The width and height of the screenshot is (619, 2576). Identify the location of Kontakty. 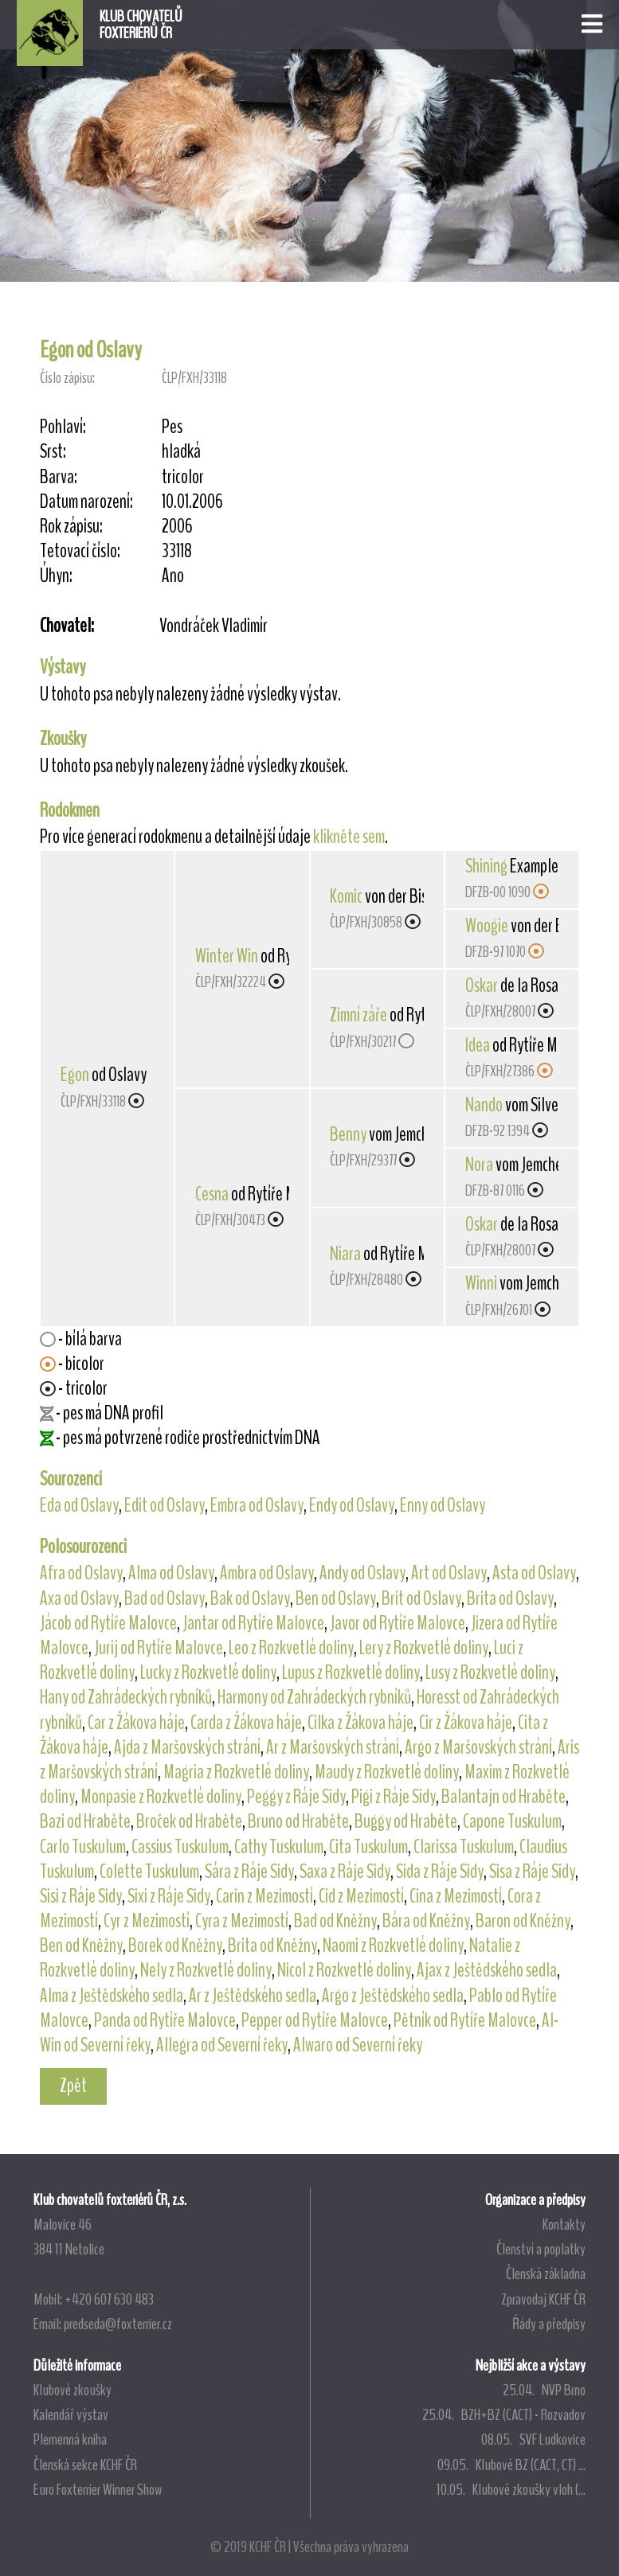
(564, 2224).